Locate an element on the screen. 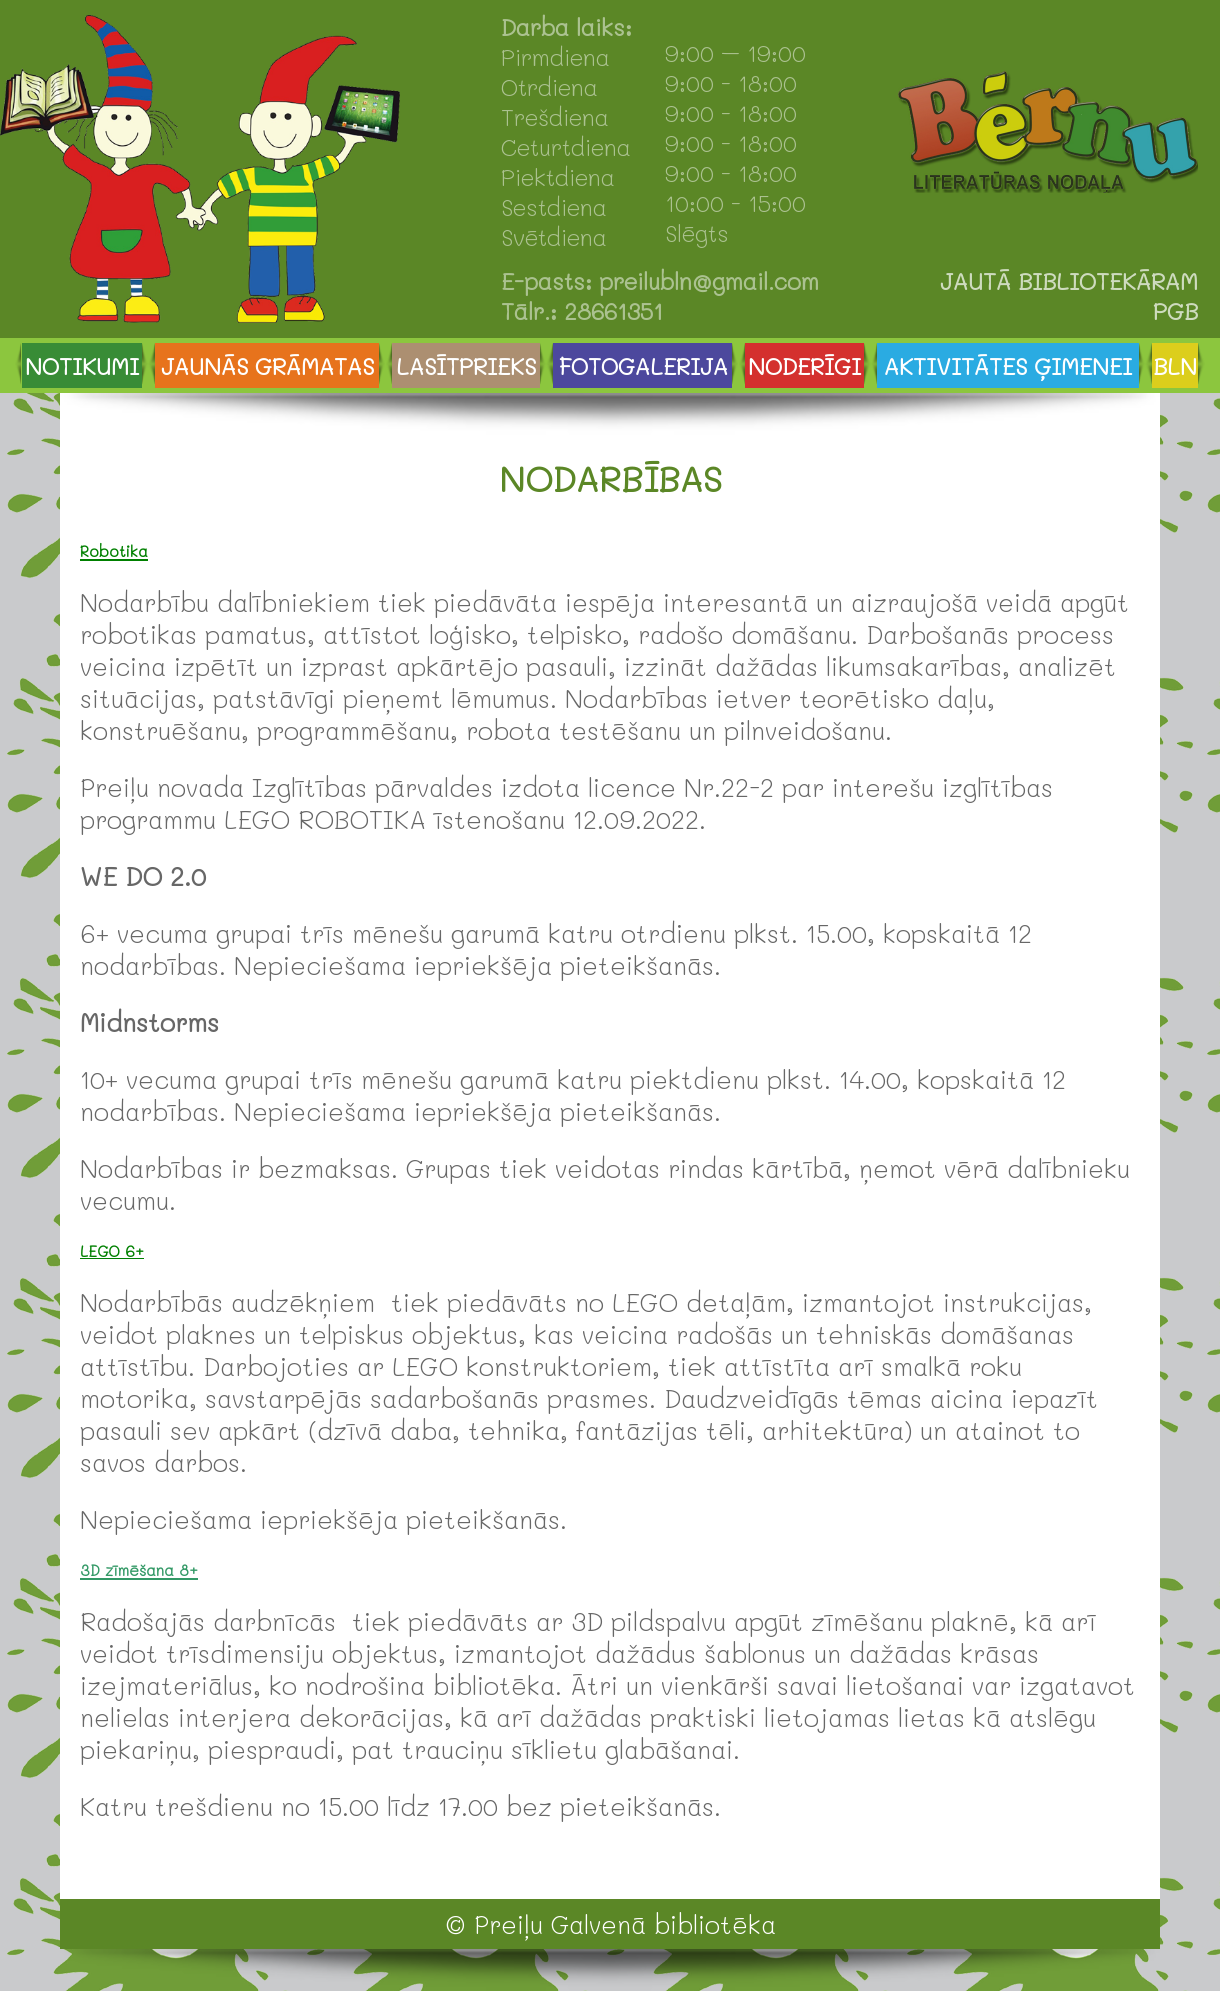 The width and height of the screenshot is (1220, 1991). BLN is located at coordinates (1175, 366).